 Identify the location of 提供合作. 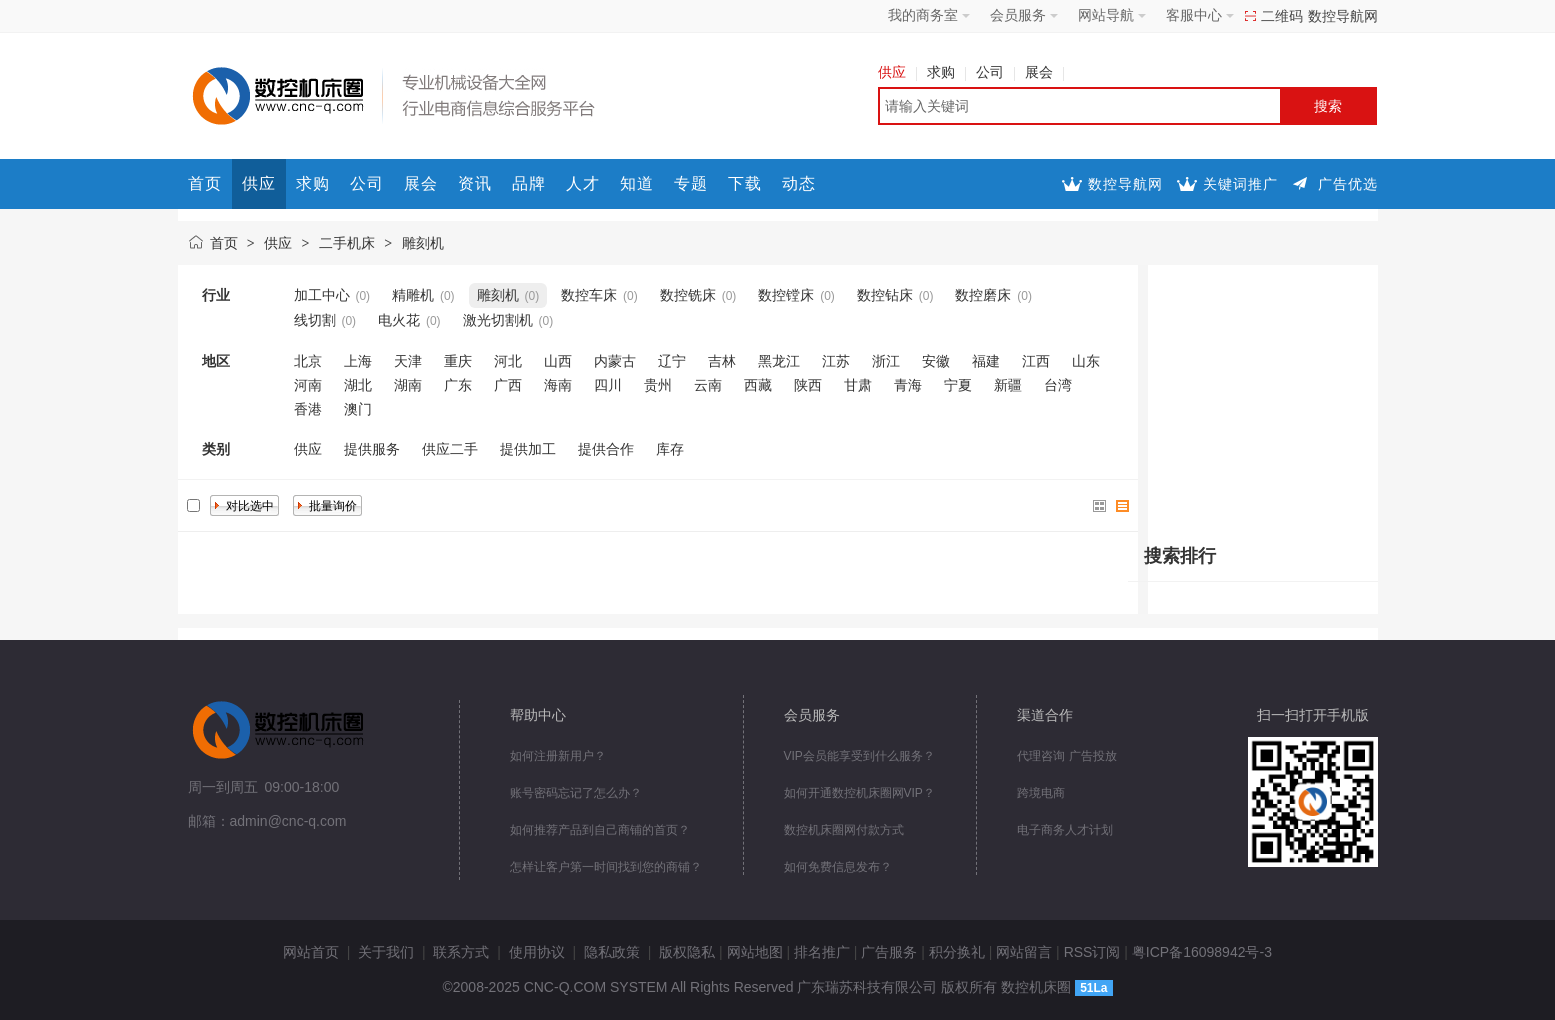
(606, 449).